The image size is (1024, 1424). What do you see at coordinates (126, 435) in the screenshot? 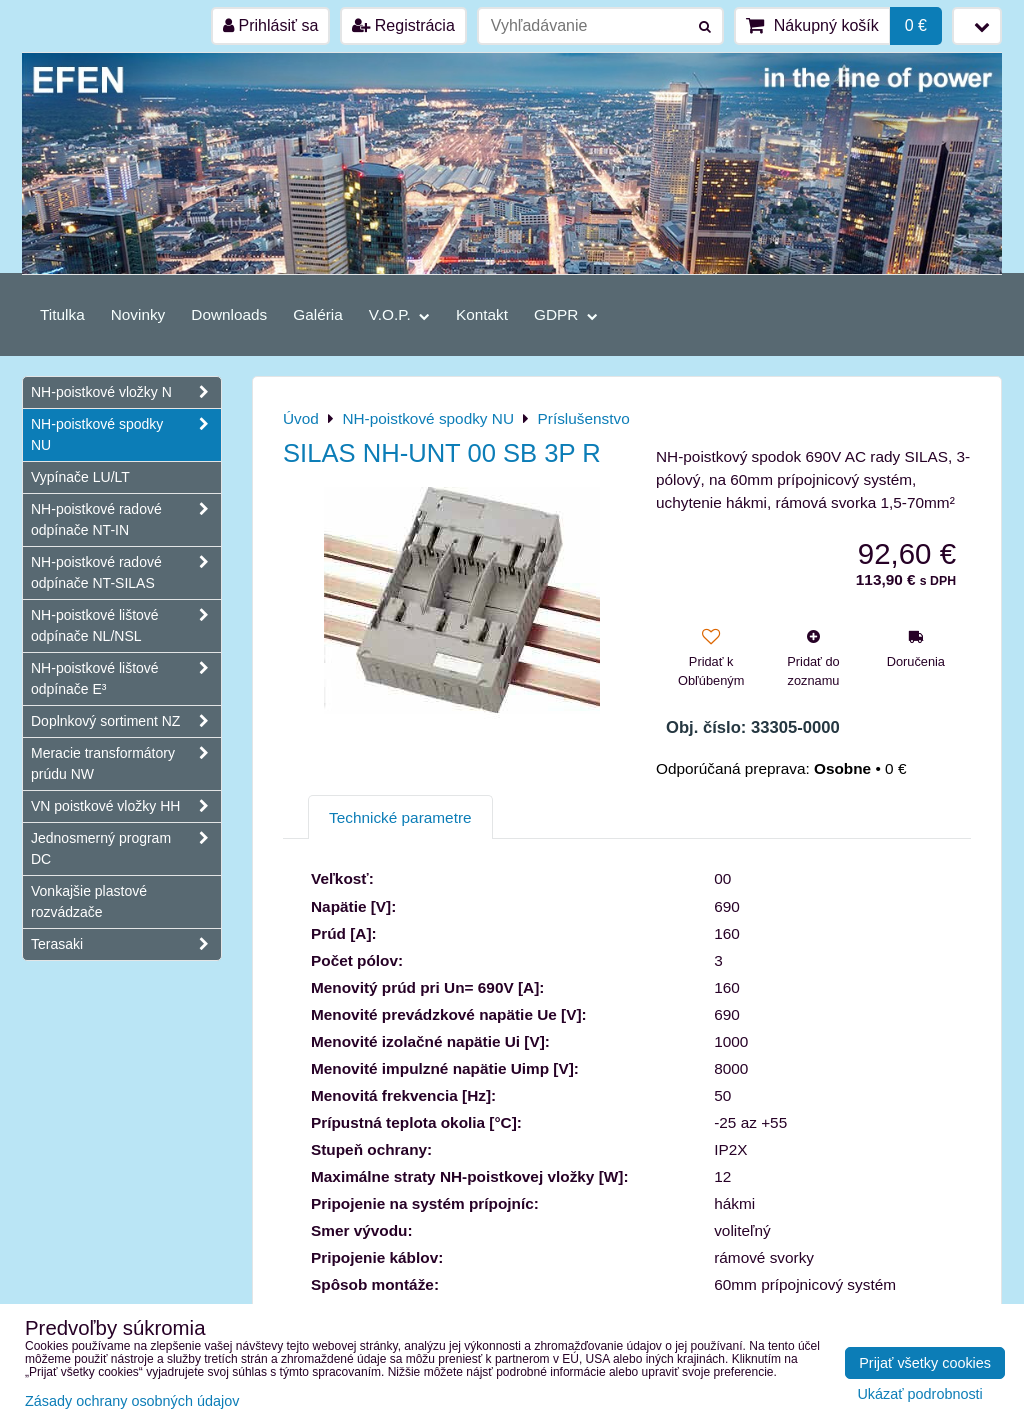
I see `NH-poistkové spodky NU` at bounding box center [126, 435].